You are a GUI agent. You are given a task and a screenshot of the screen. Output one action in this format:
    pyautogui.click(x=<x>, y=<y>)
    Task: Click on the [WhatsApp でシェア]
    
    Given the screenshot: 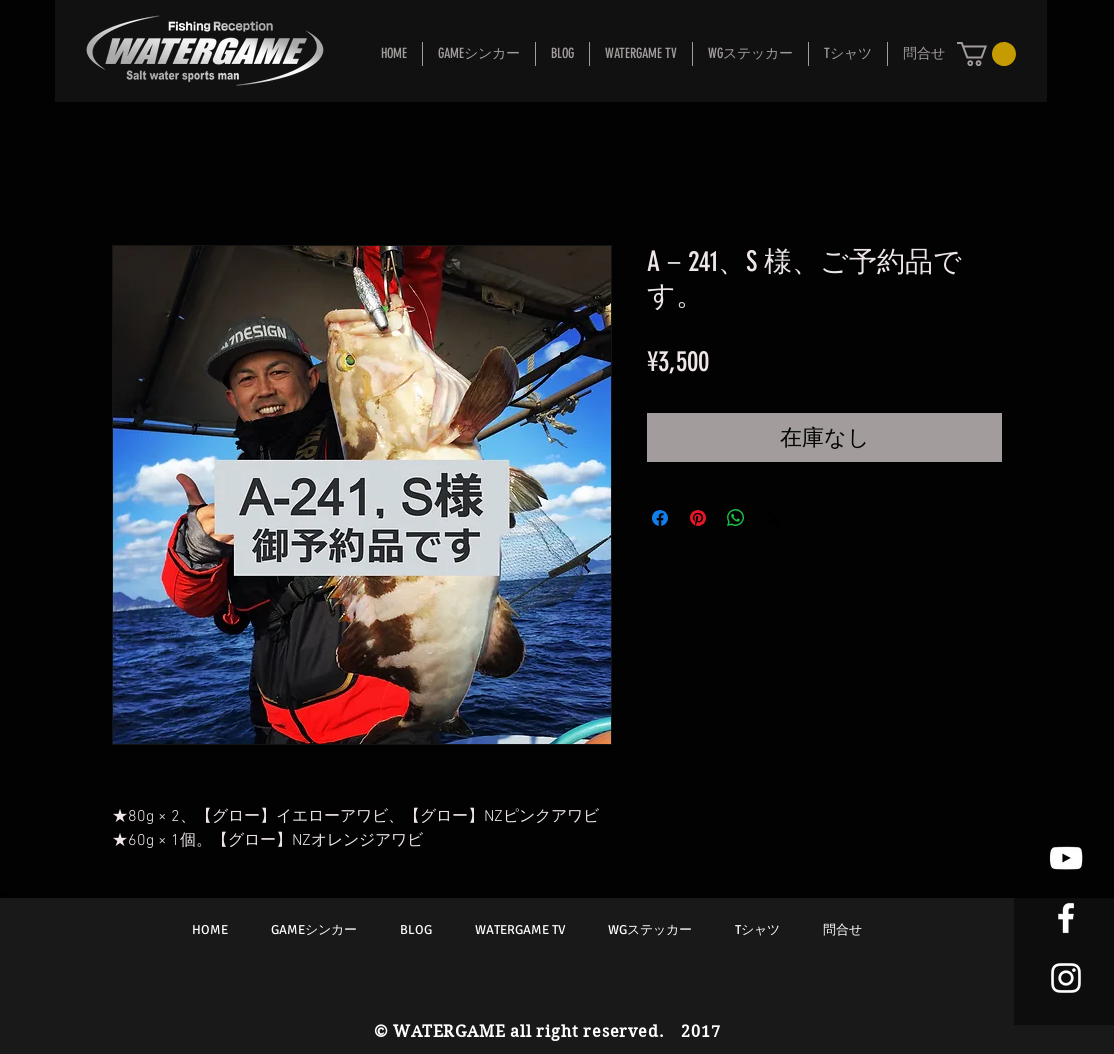 What is the action you would take?
    pyautogui.click(x=736, y=518)
    